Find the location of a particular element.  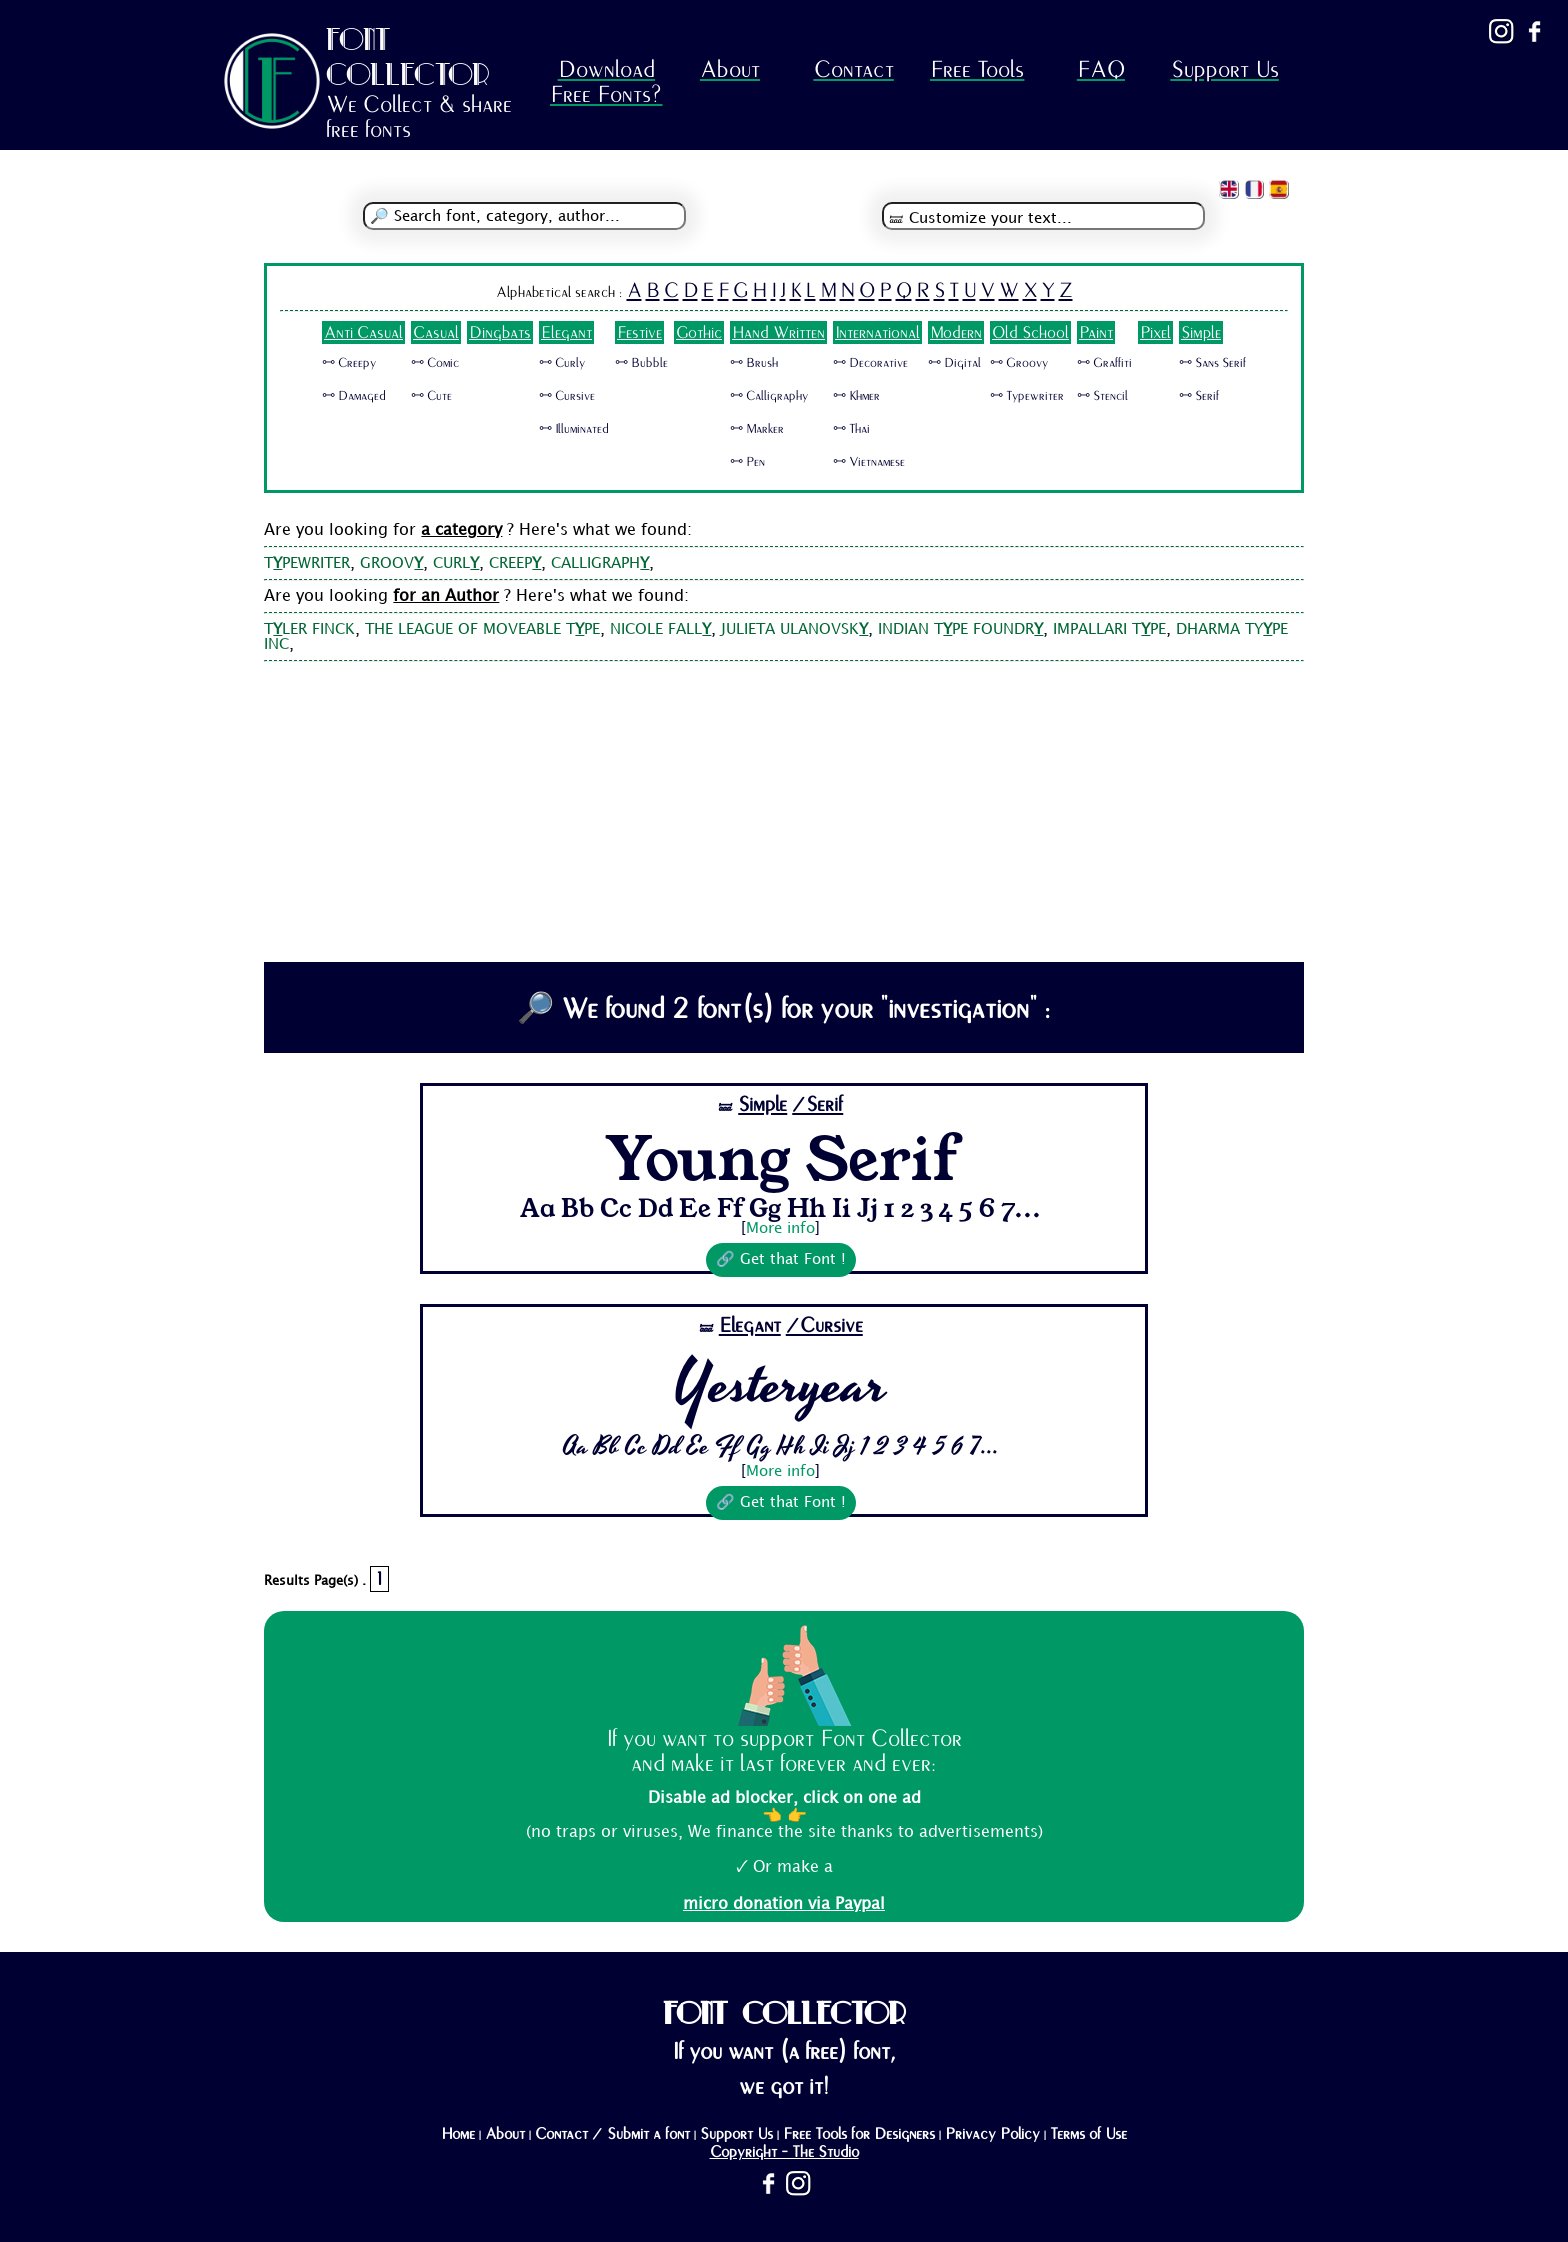

FAQ is located at coordinates (1101, 69).